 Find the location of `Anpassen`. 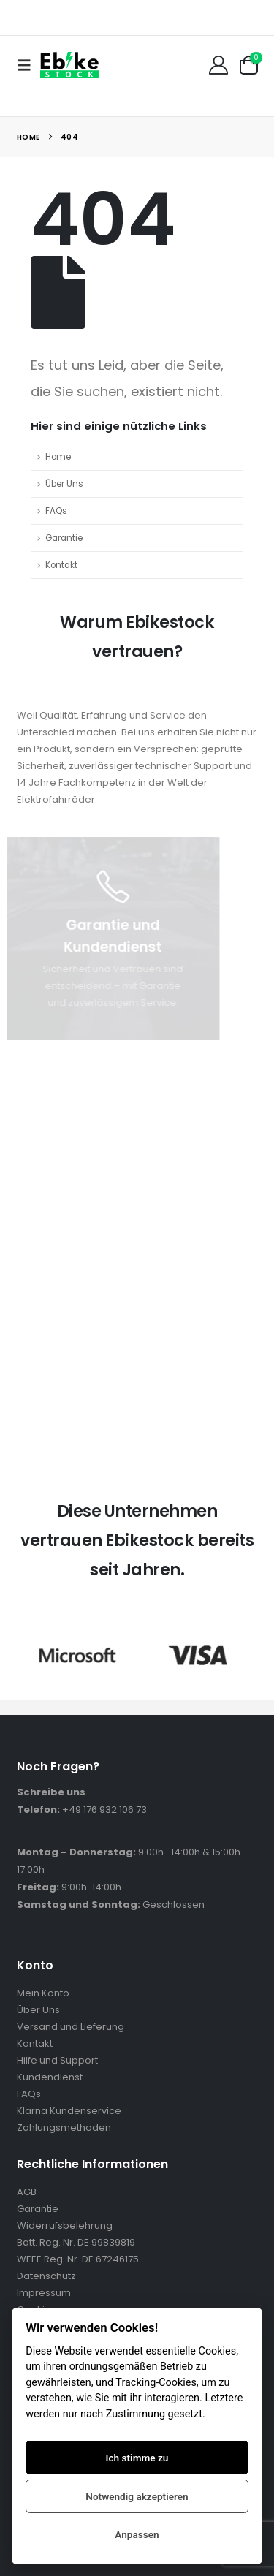

Anpassen is located at coordinates (137, 2534).